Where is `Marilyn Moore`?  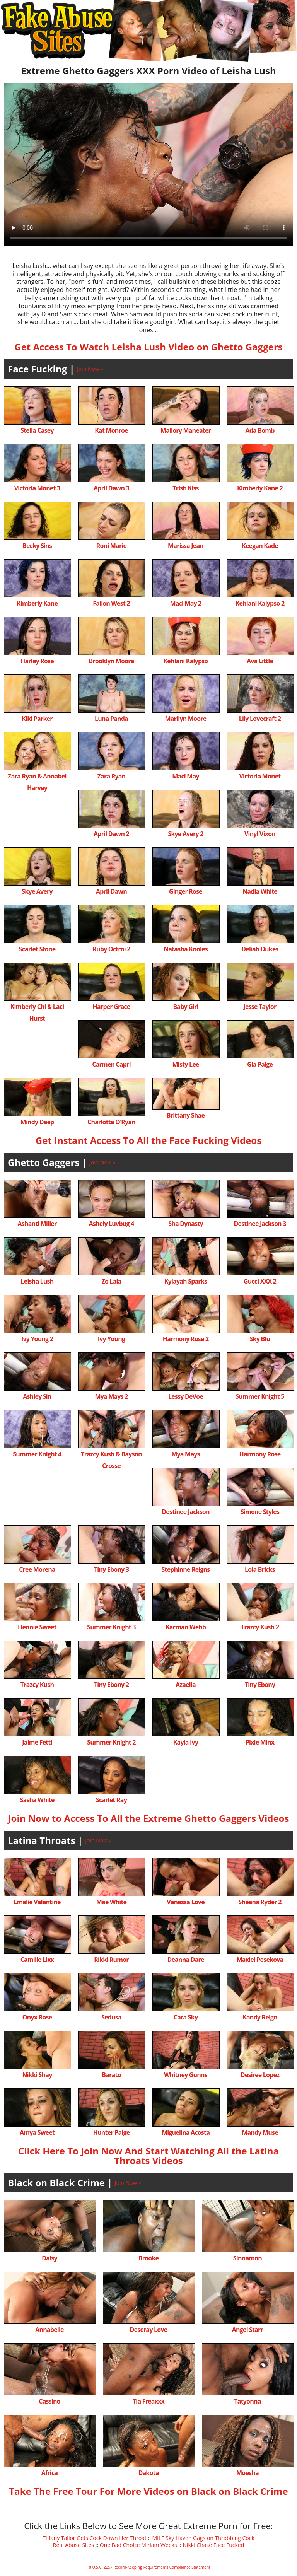 Marilyn Moore is located at coordinates (186, 718).